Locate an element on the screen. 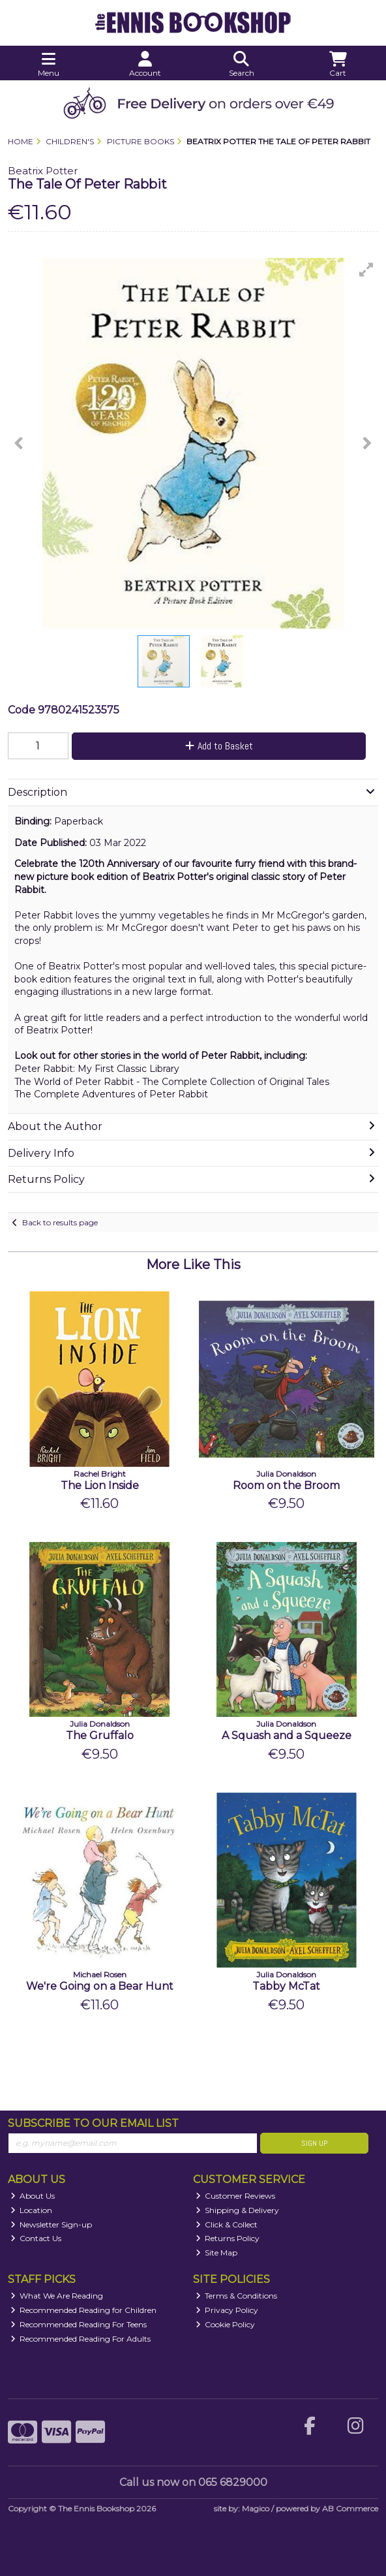 This screenshot has width=386, height=2576. Terms & Conditions is located at coordinates (237, 2296).